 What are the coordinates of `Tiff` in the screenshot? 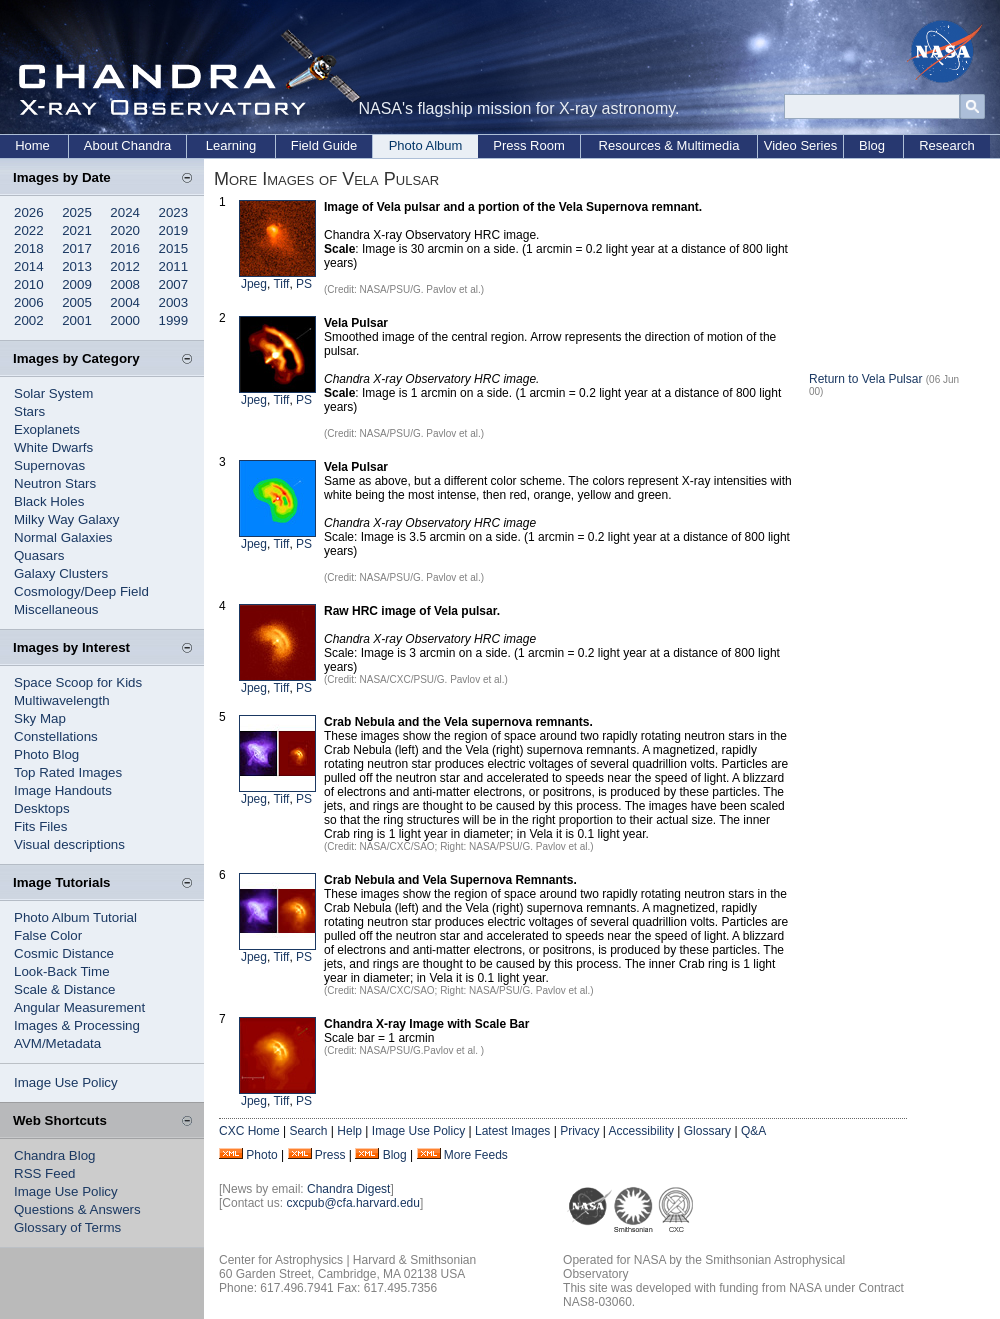 It's located at (281, 284).